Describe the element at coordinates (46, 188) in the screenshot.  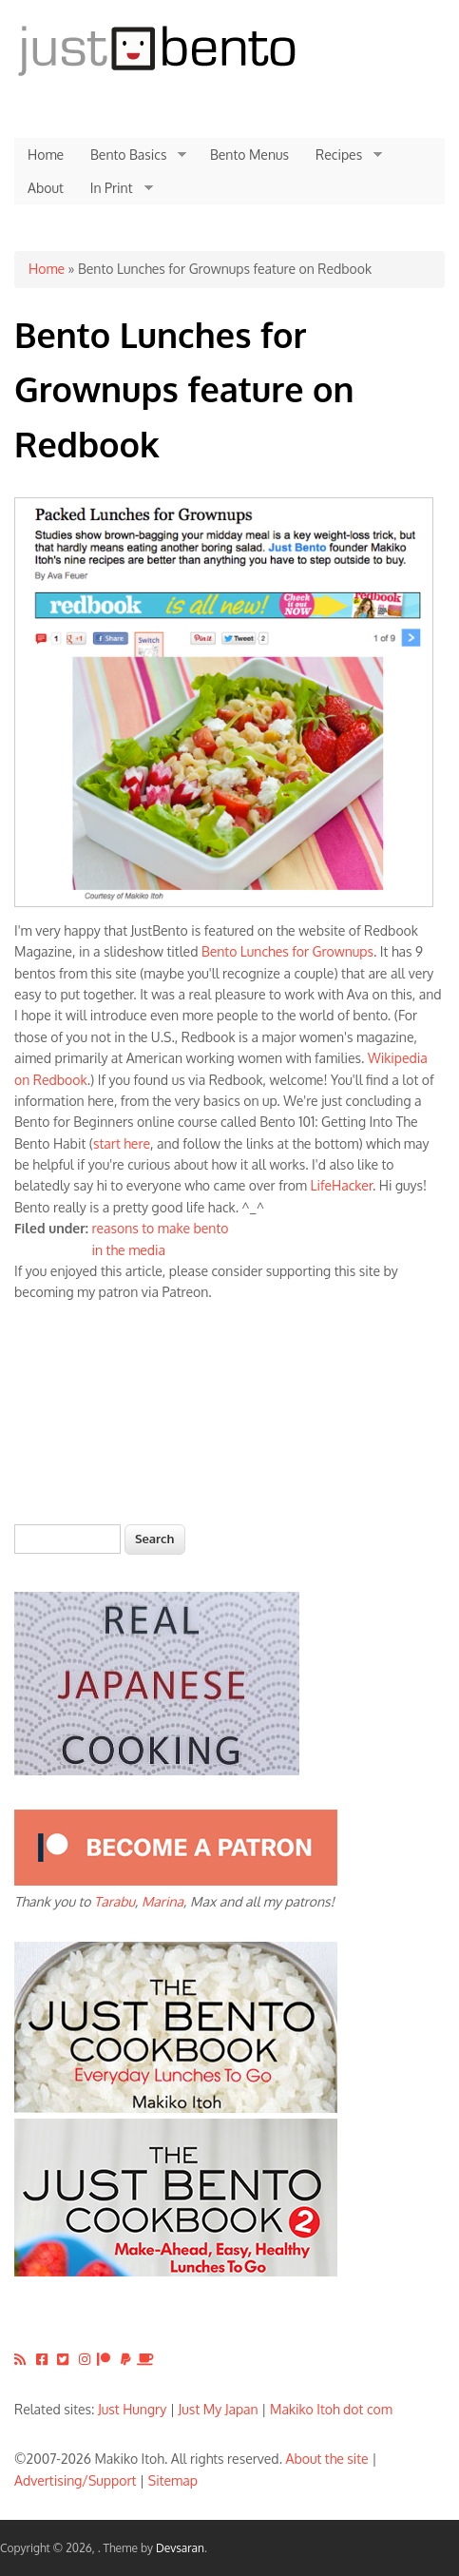
I see `About` at that location.